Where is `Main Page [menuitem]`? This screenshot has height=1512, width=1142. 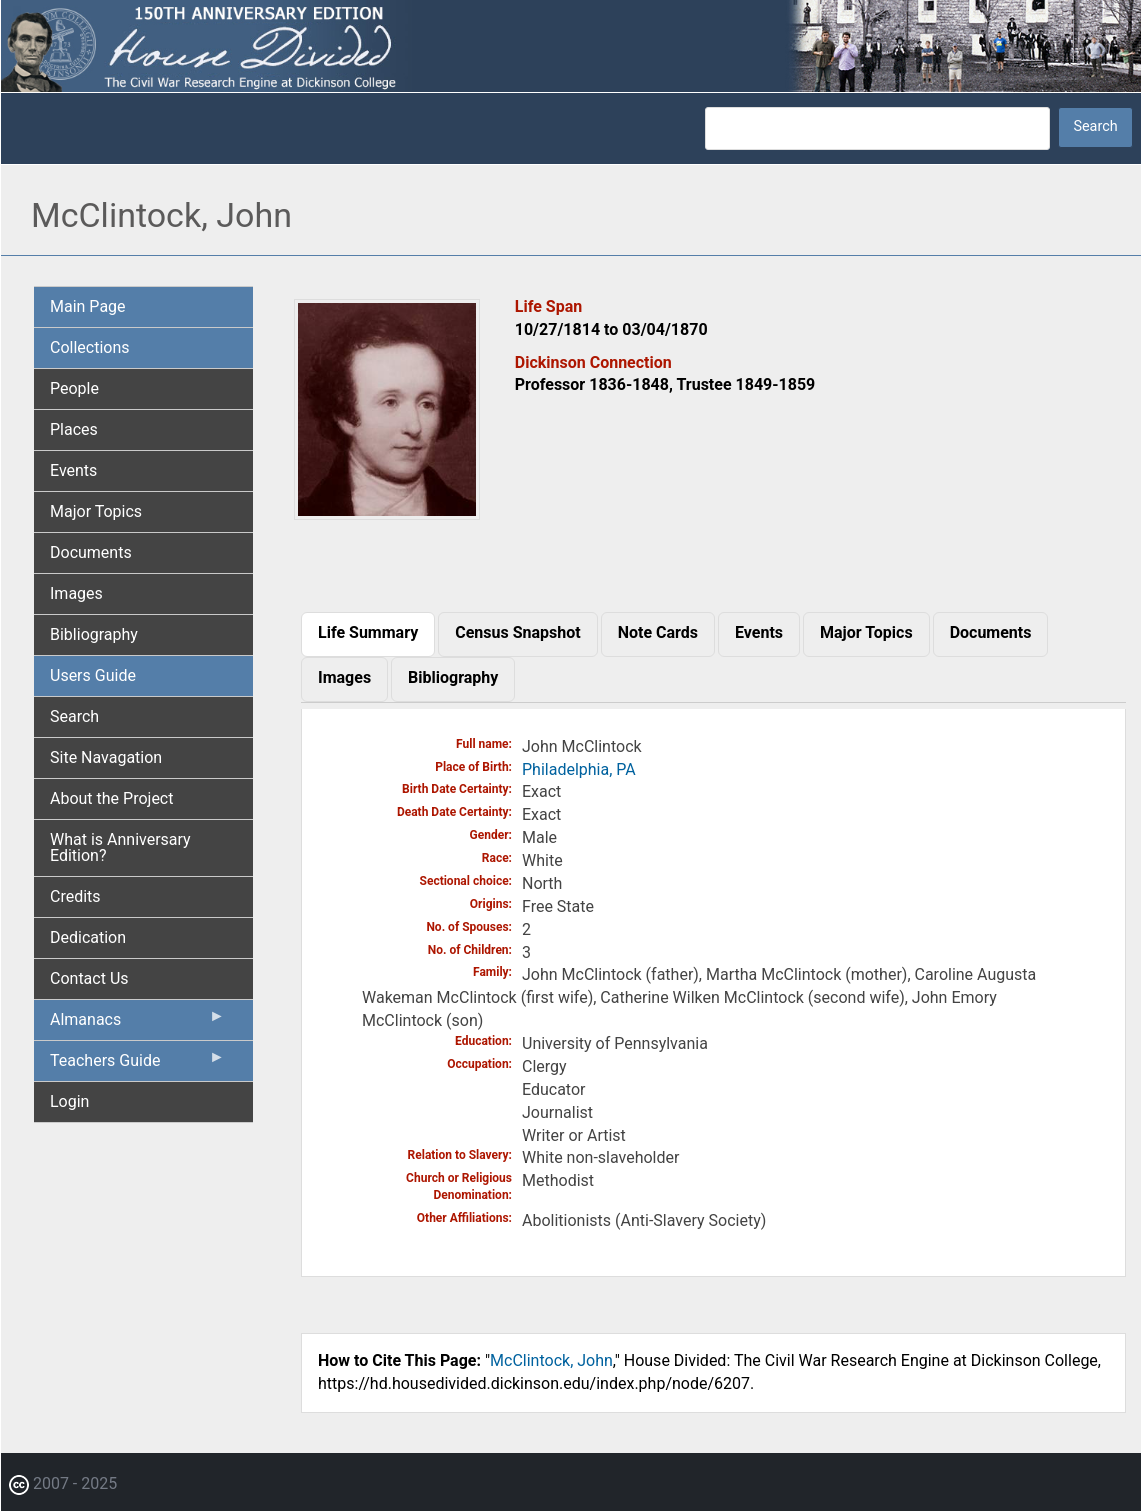 Main Page [menuitem] is located at coordinates (88, 306).